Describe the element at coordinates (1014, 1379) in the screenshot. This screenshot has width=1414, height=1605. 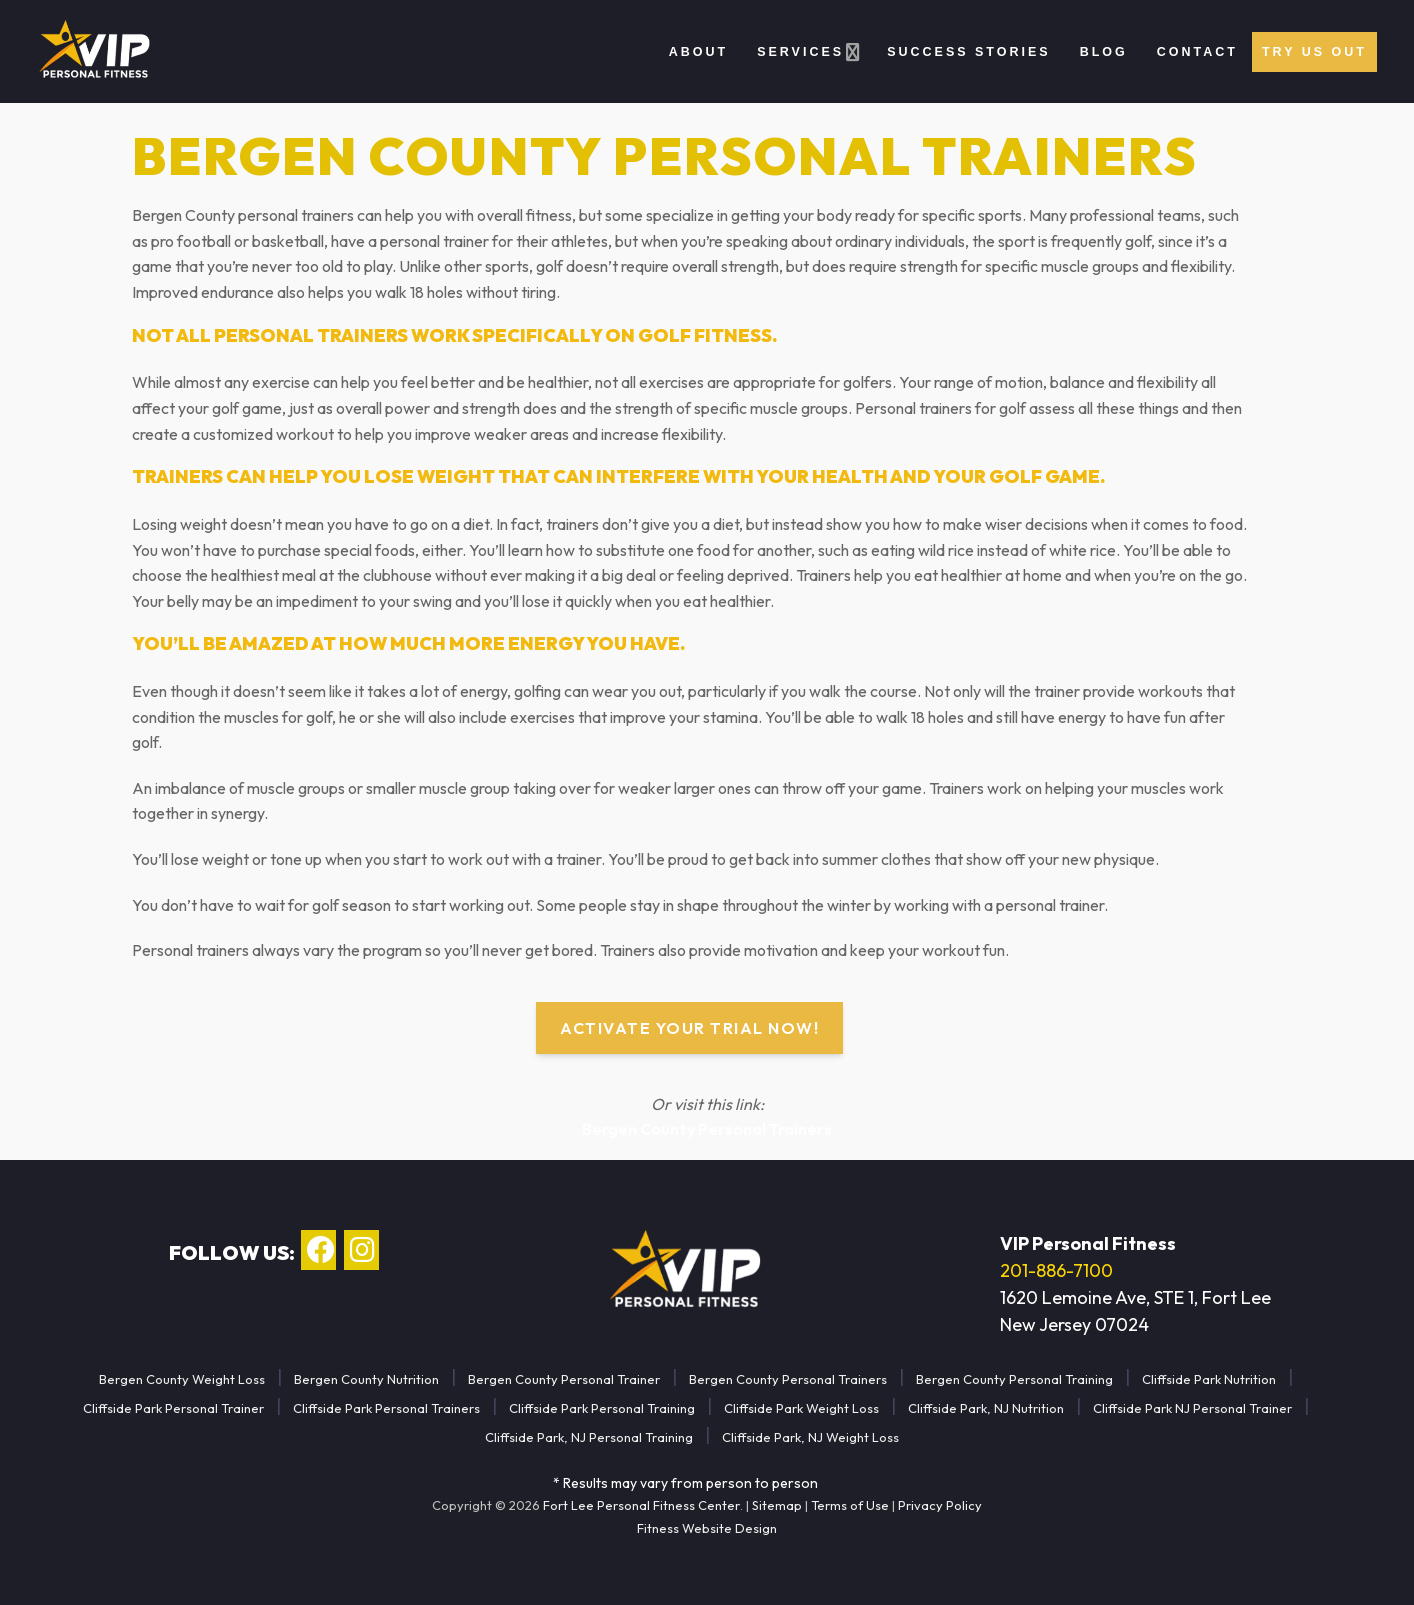
I see `Bergen County Personal Training` at that location.